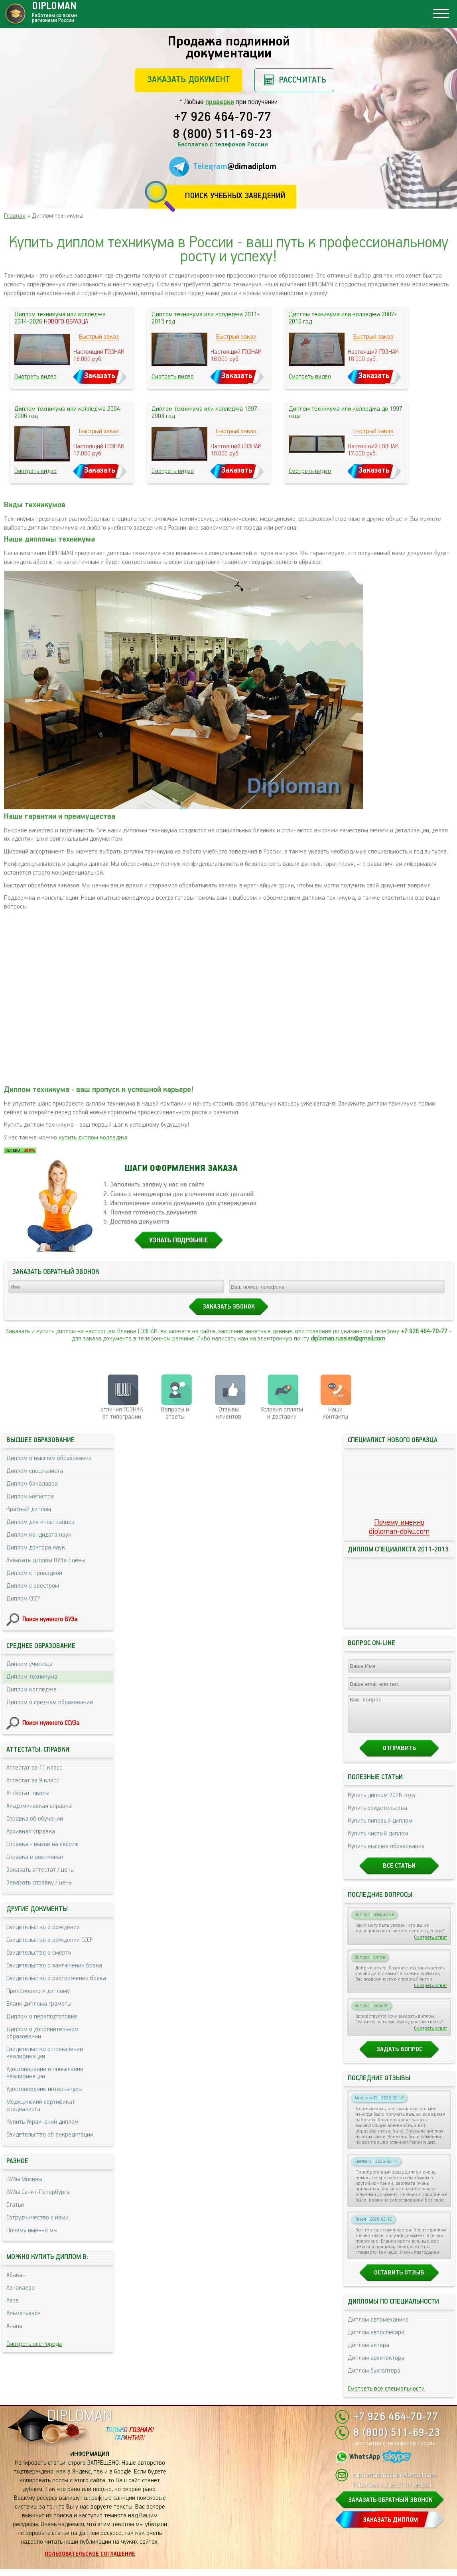 This screenshot has height=2576, width=457. I want to click on Купить чистый диплом, so click(378, 1841).